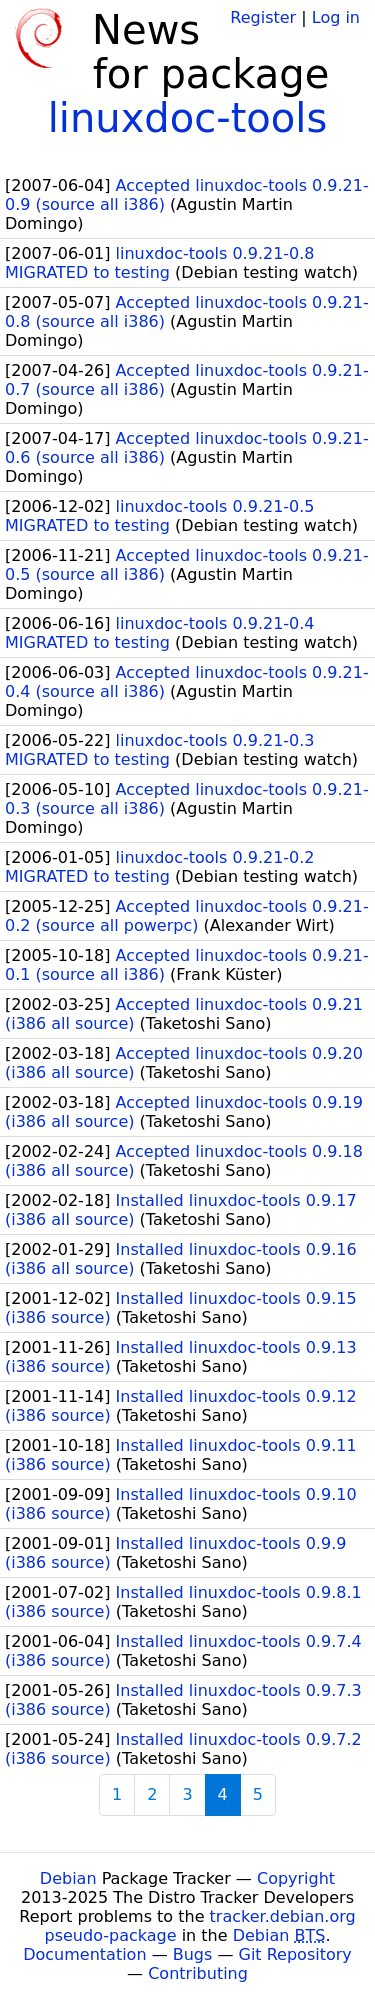 The width and height of the screenshot is (375, 1999). I want to click on Log in, so click(336, 17).